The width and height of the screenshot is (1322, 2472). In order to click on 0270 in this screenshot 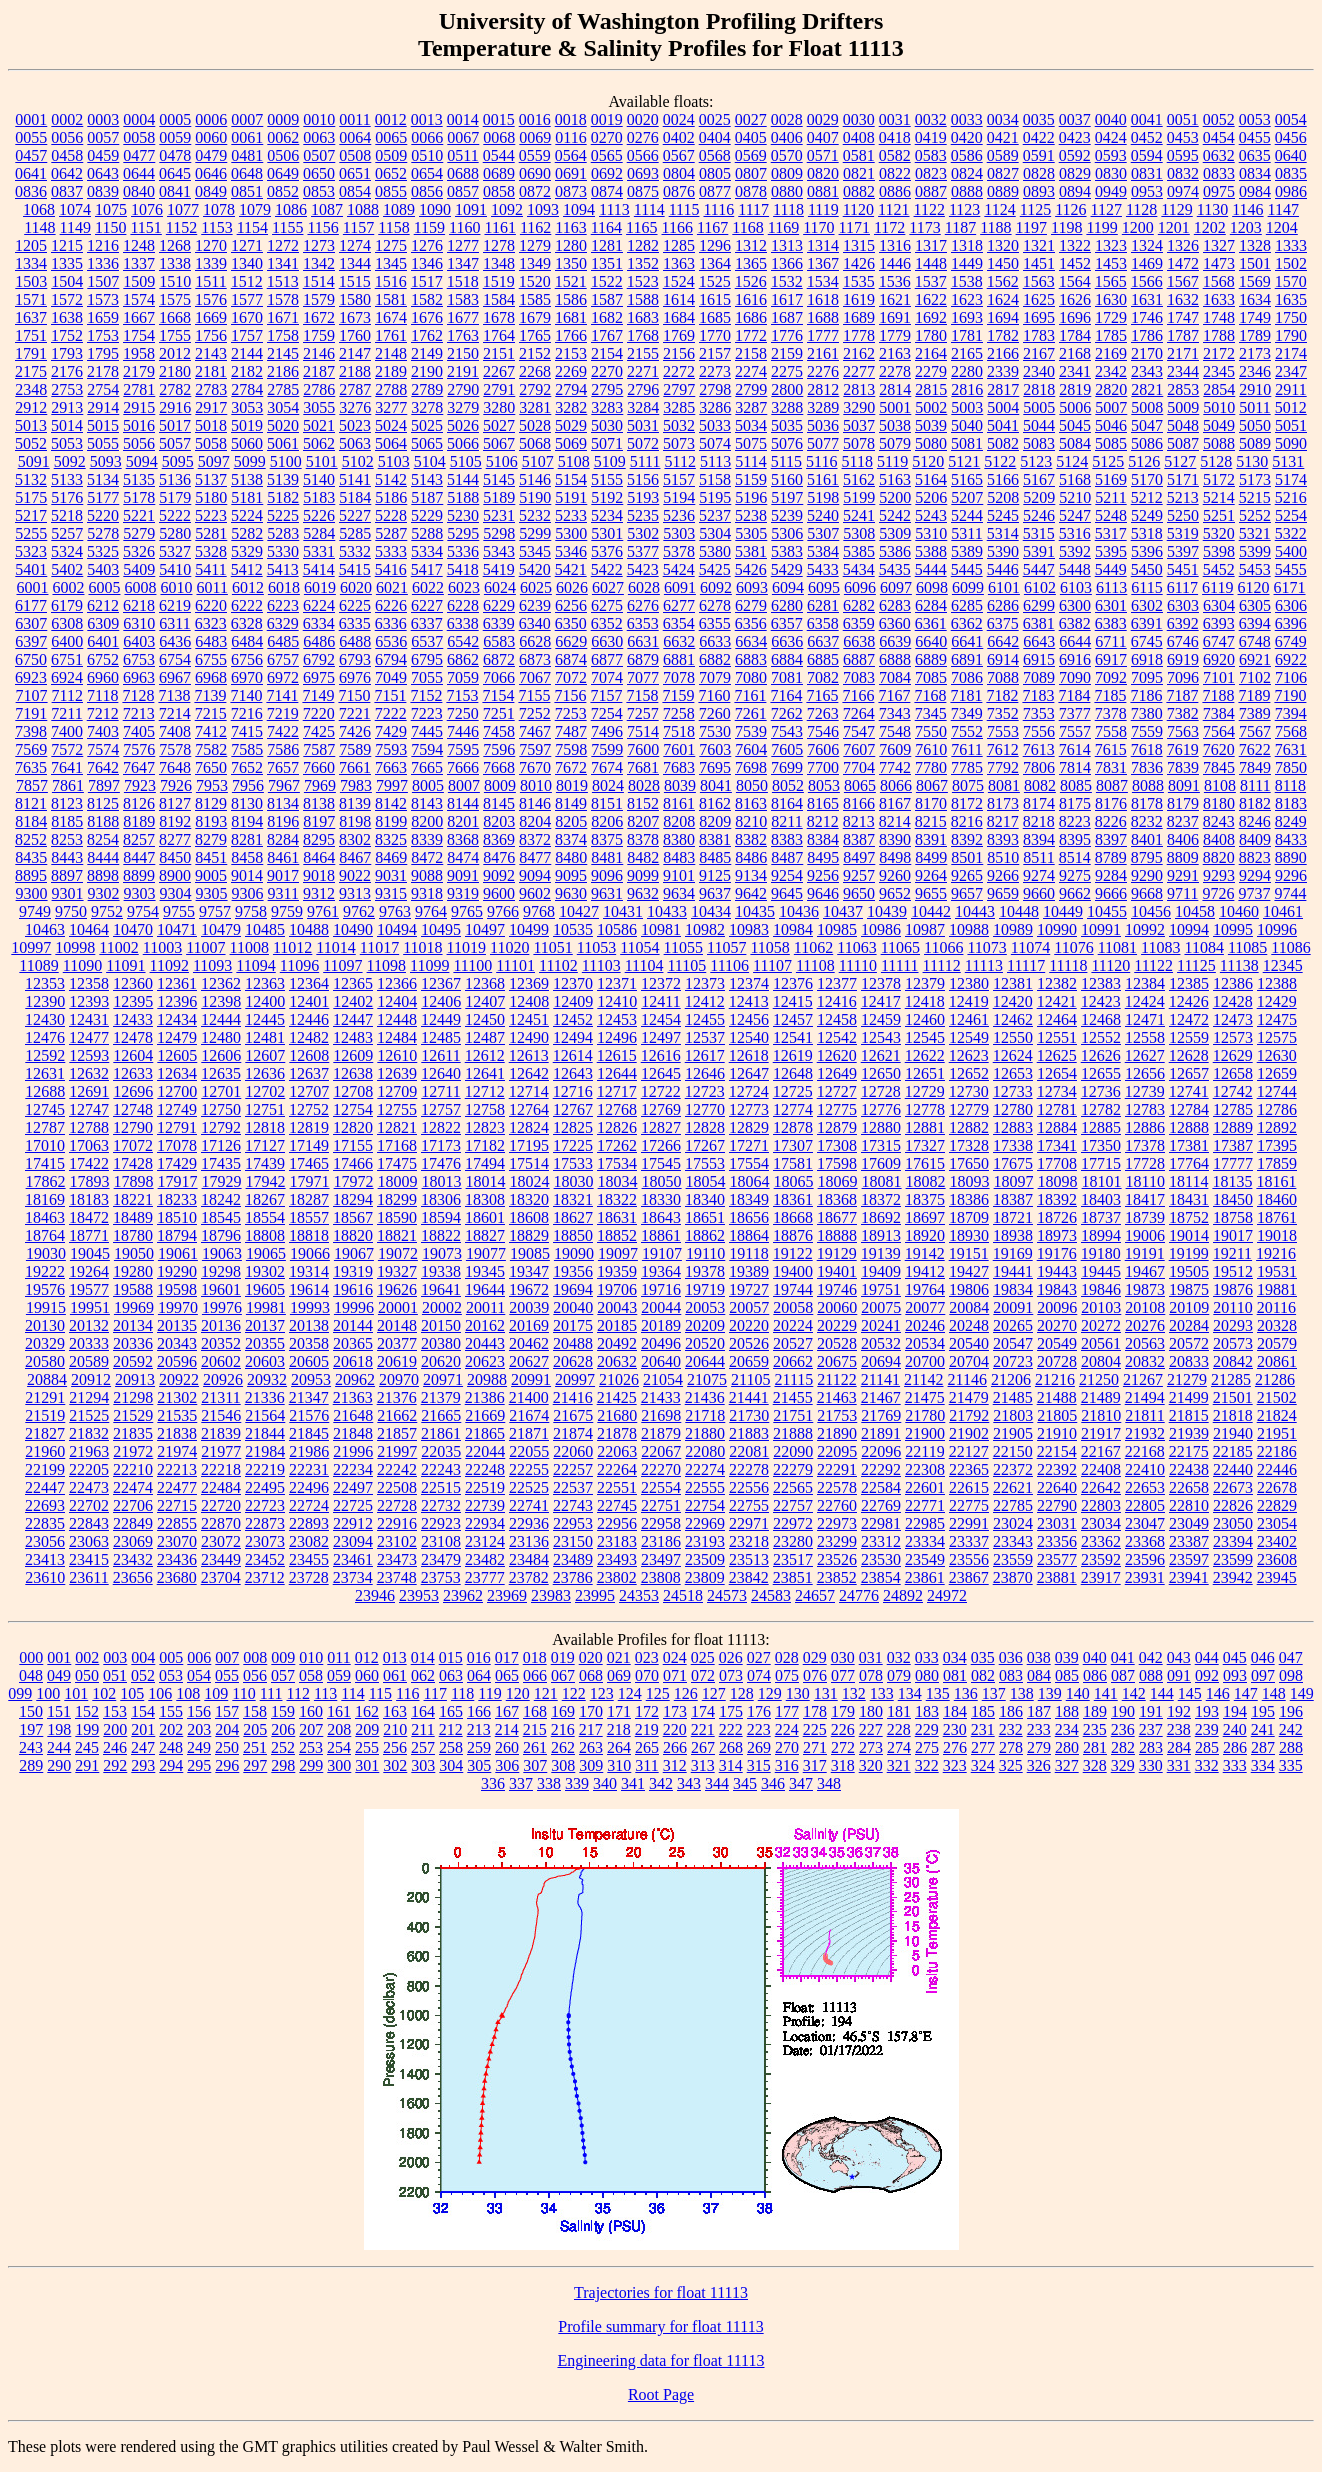, I will do `click(607, 137)`.